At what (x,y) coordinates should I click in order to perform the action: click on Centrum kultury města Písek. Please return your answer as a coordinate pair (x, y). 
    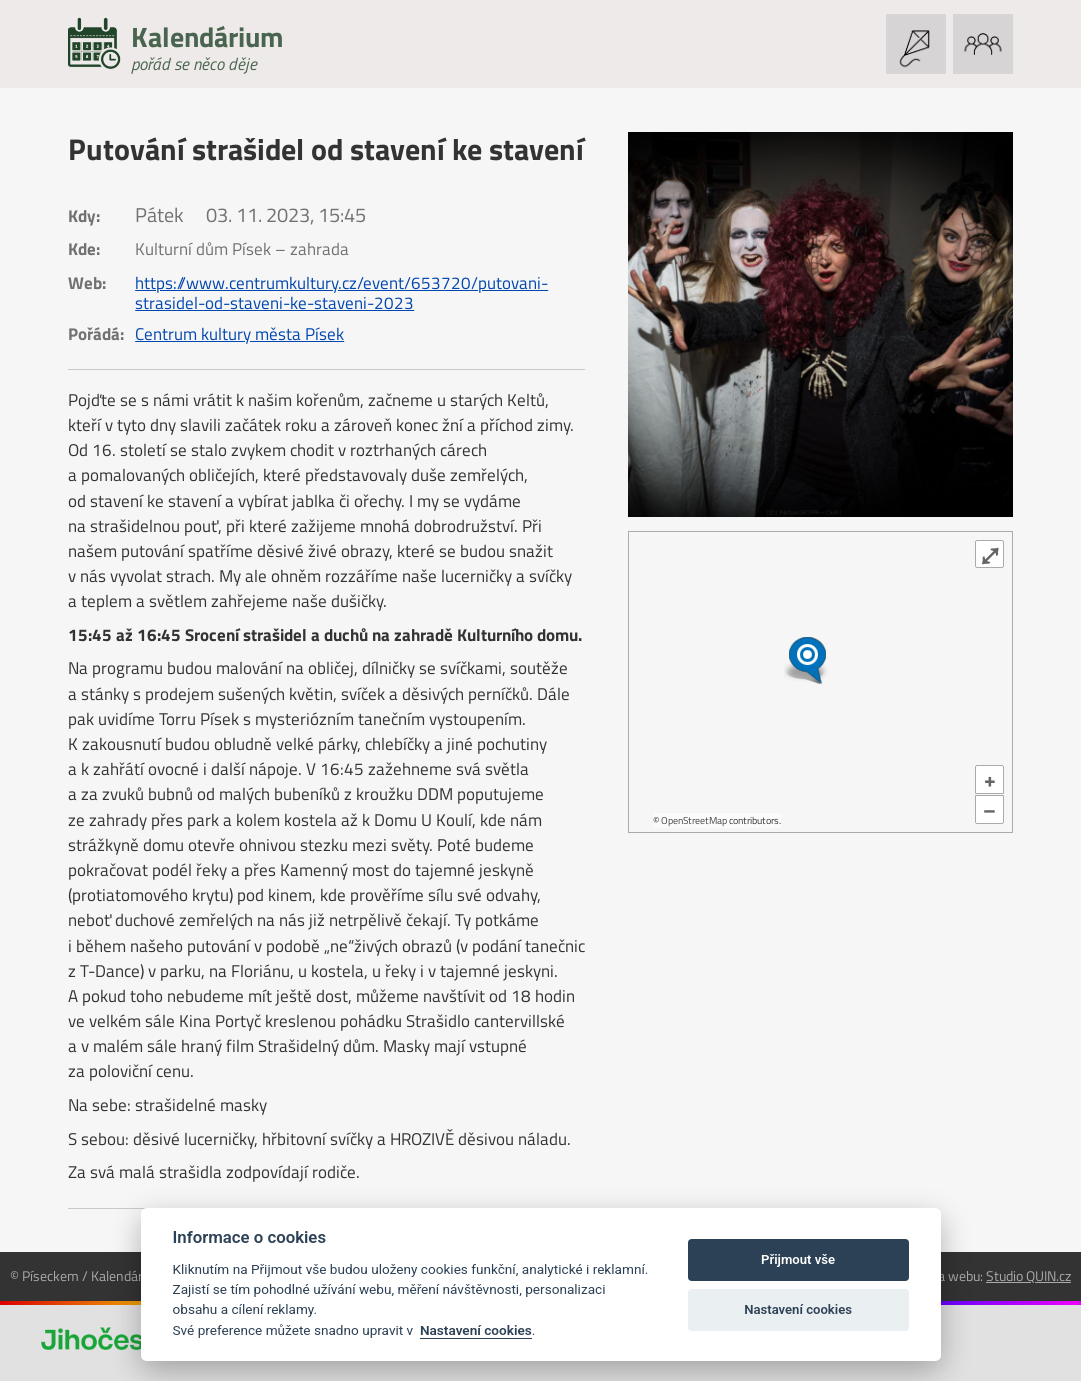
    Looking at the image, I should click on (239, 334).